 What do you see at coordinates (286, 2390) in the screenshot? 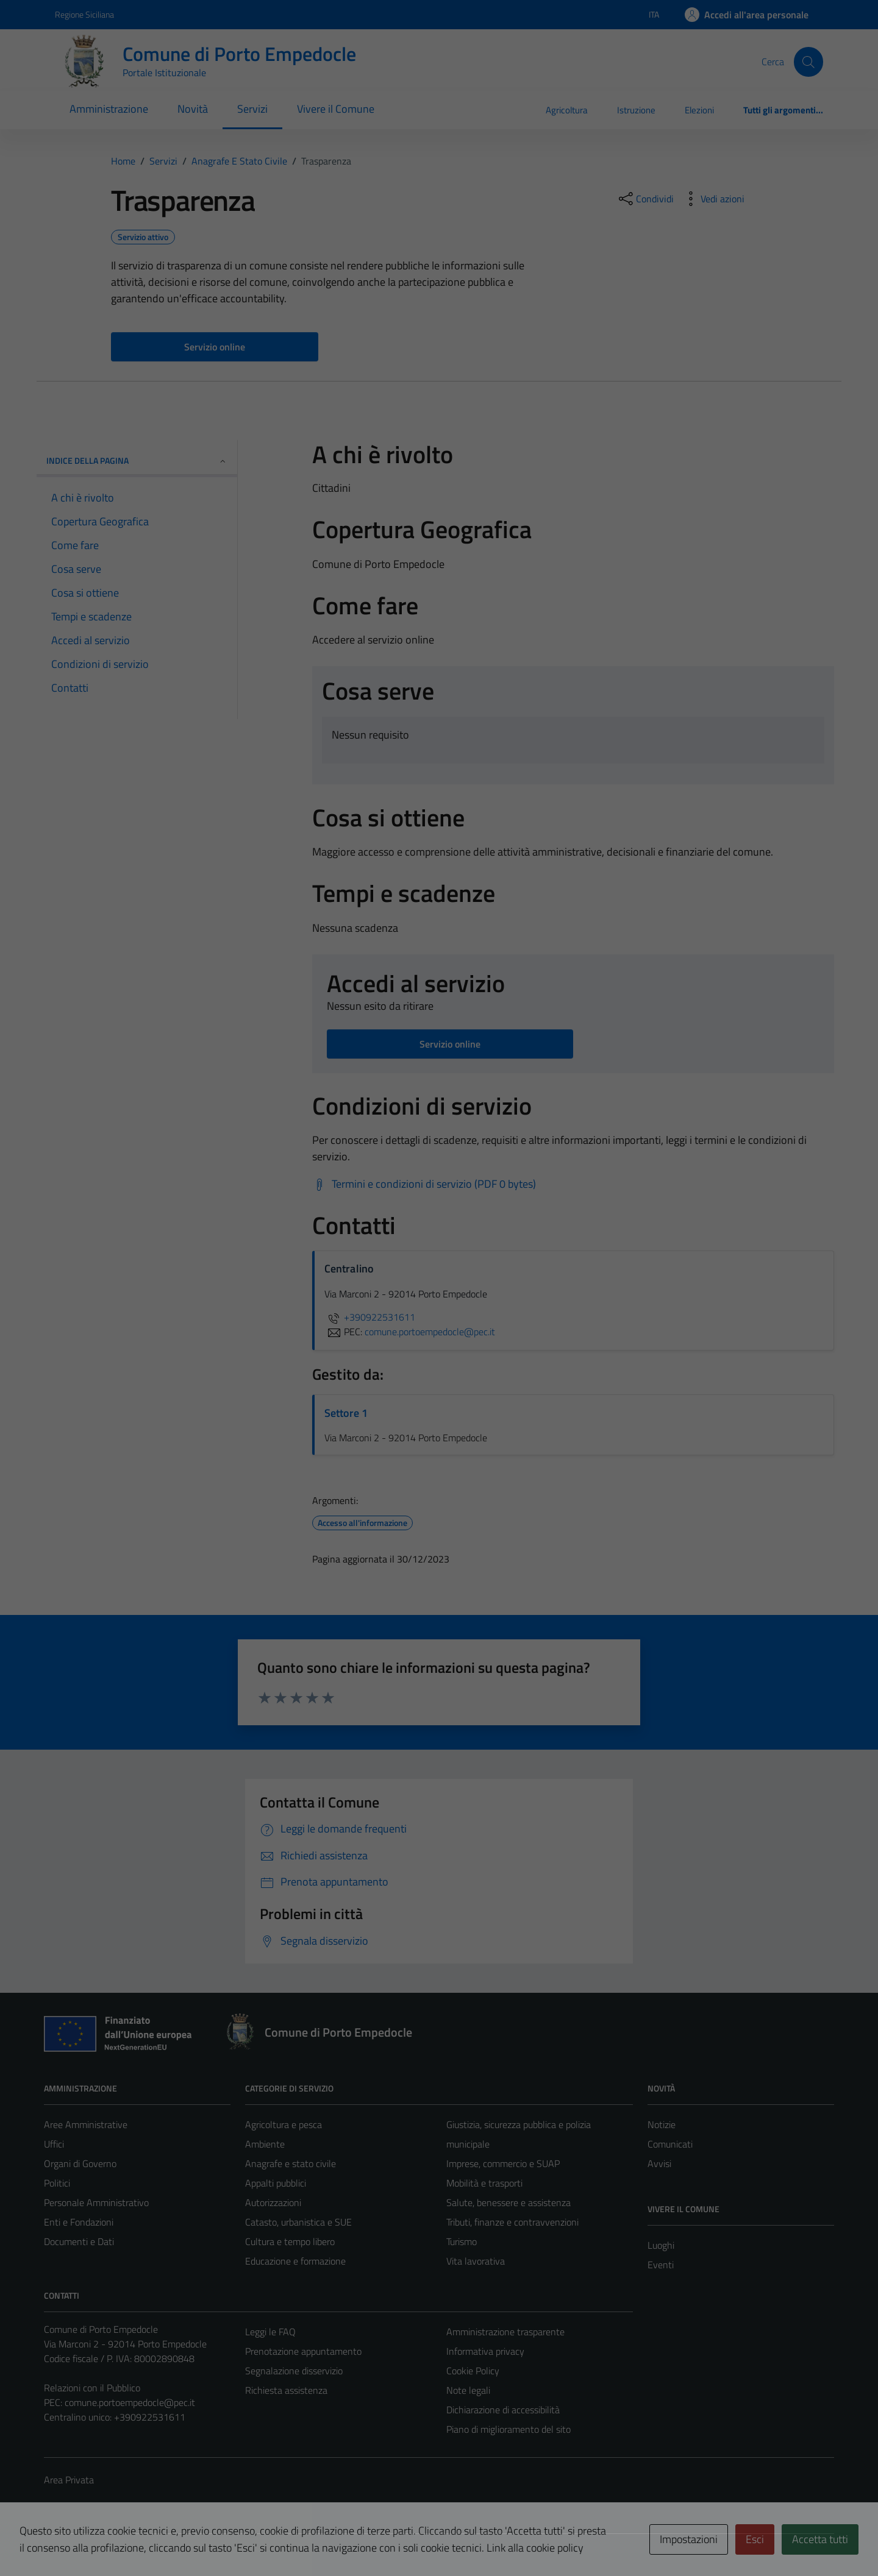
I see `Richiesta assistenza` at bounding box center [286, 2390].